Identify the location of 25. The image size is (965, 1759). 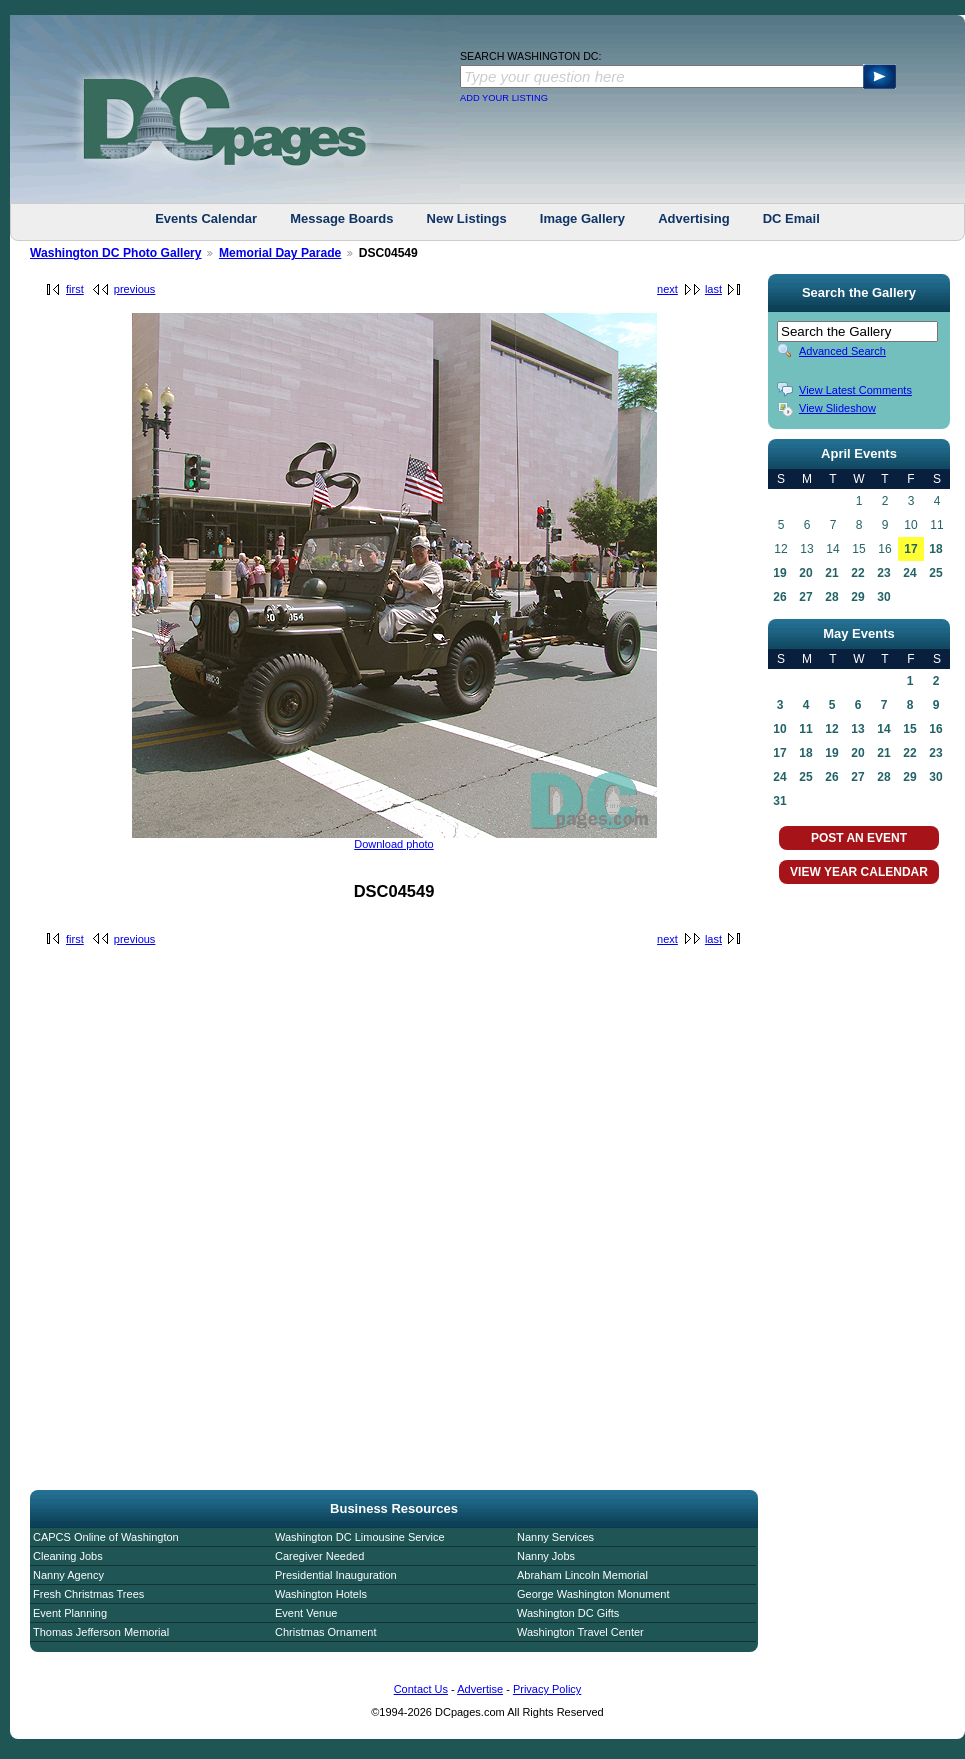
(935, 573).